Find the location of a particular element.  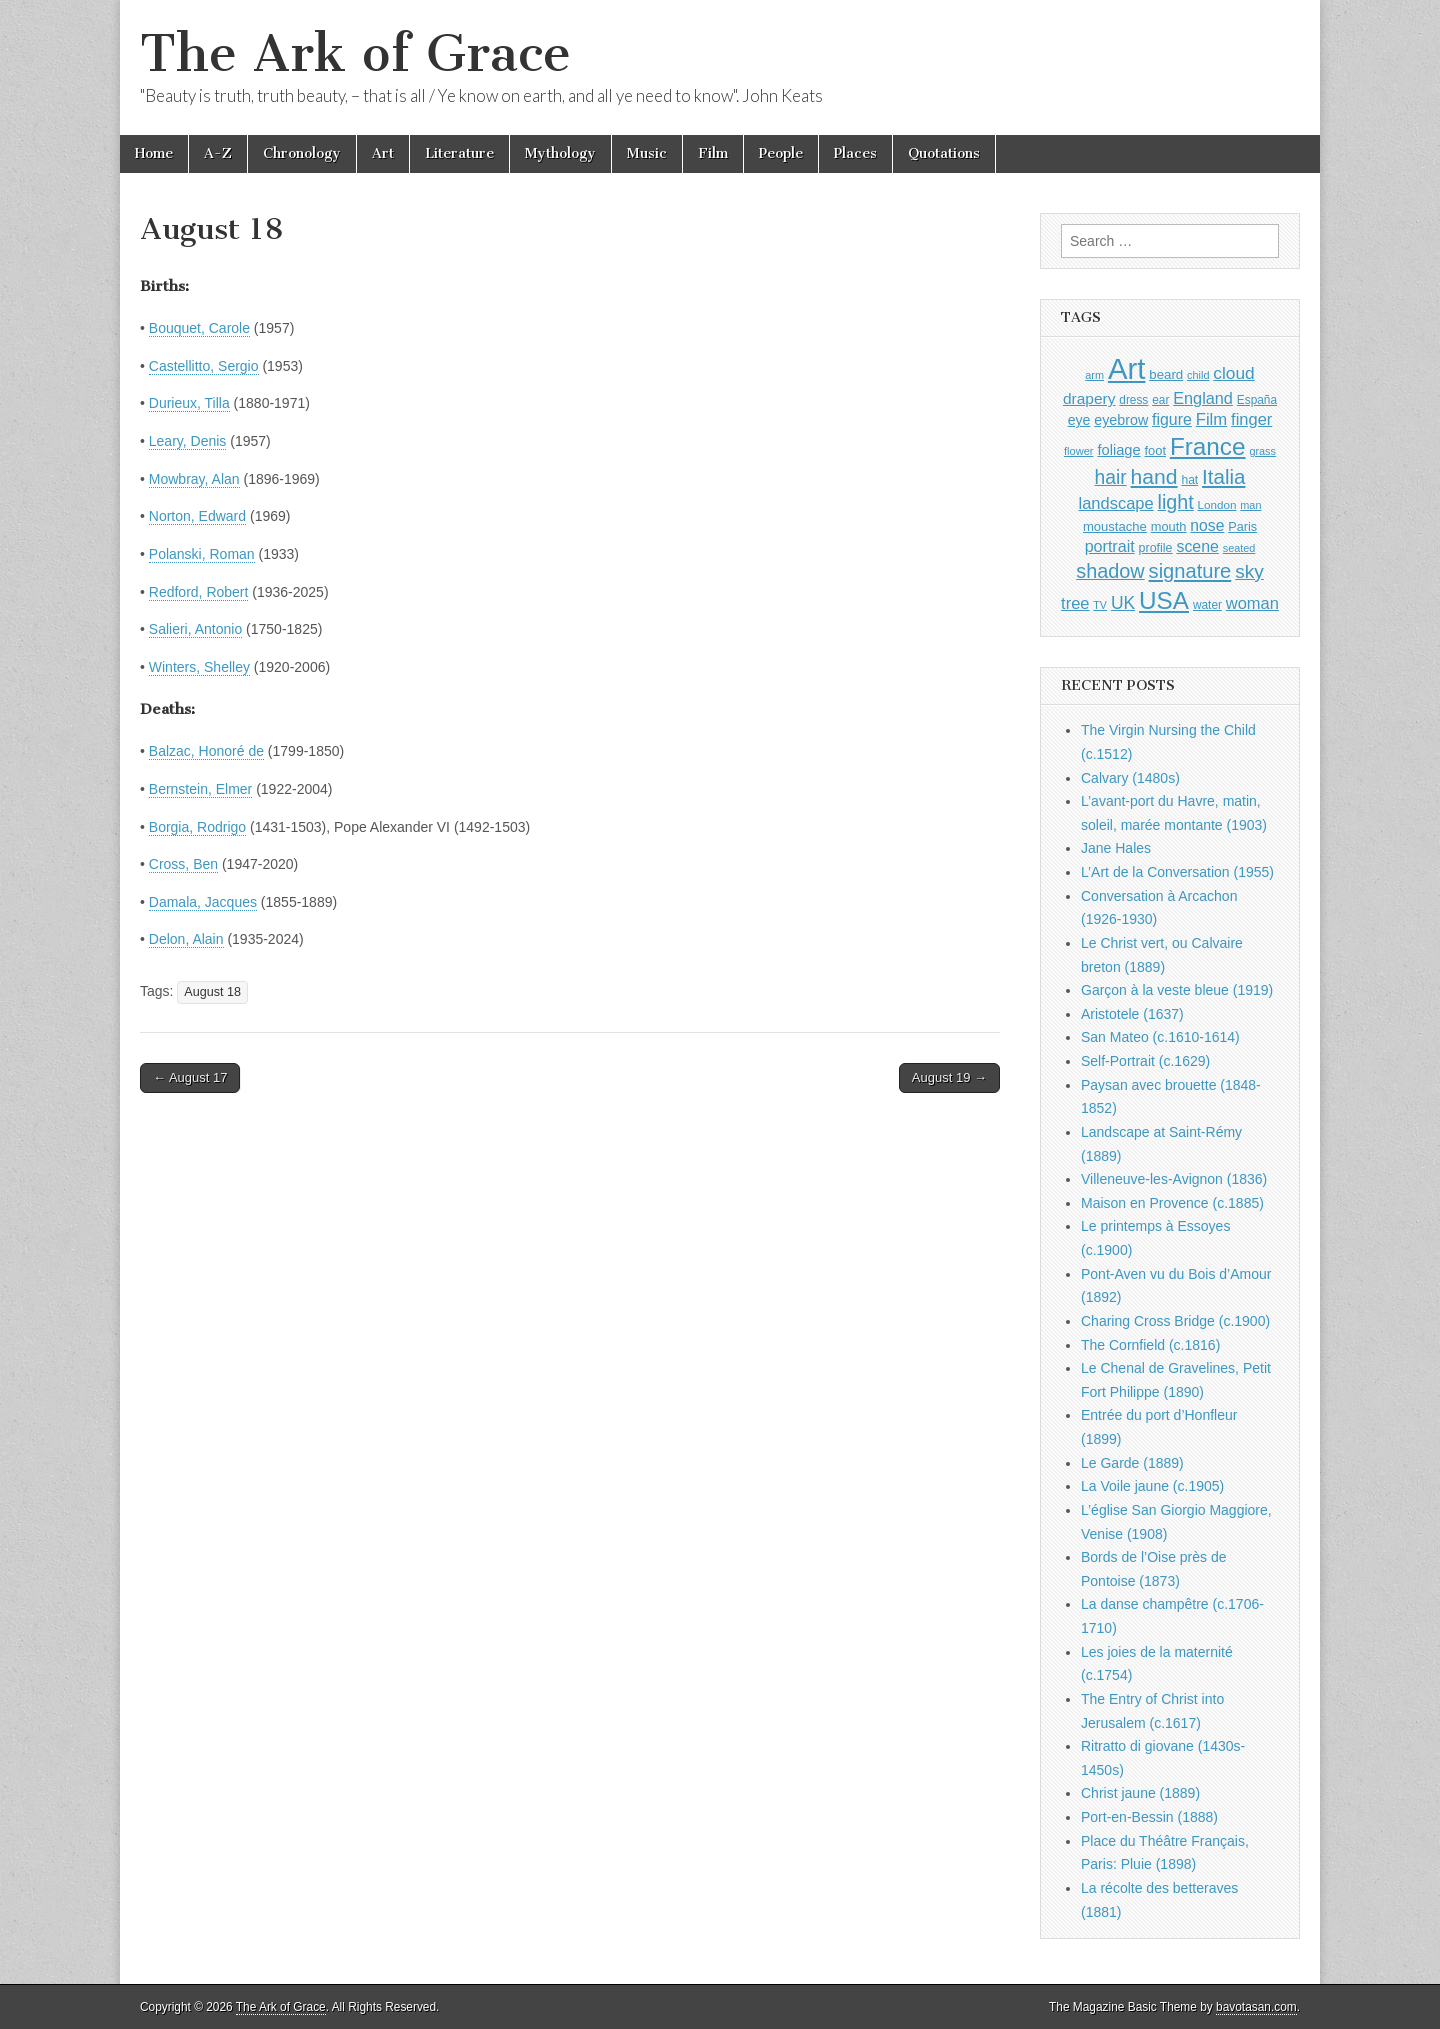

Art [Art (6,770 items)] is located at coordinates (1126, 368).